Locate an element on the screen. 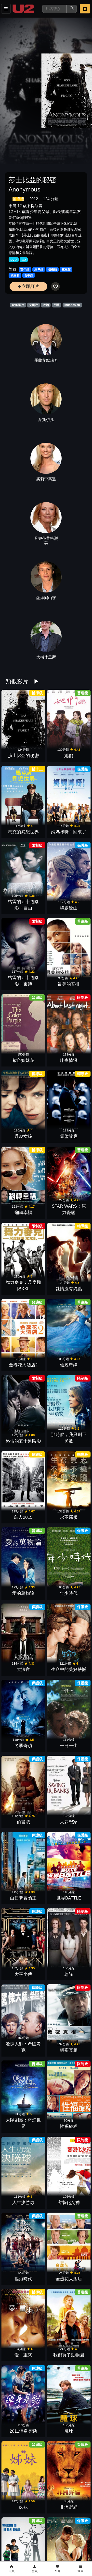 This screenshot has height=2576, width=92. 魔球 is located at coordinates (68, 2431).